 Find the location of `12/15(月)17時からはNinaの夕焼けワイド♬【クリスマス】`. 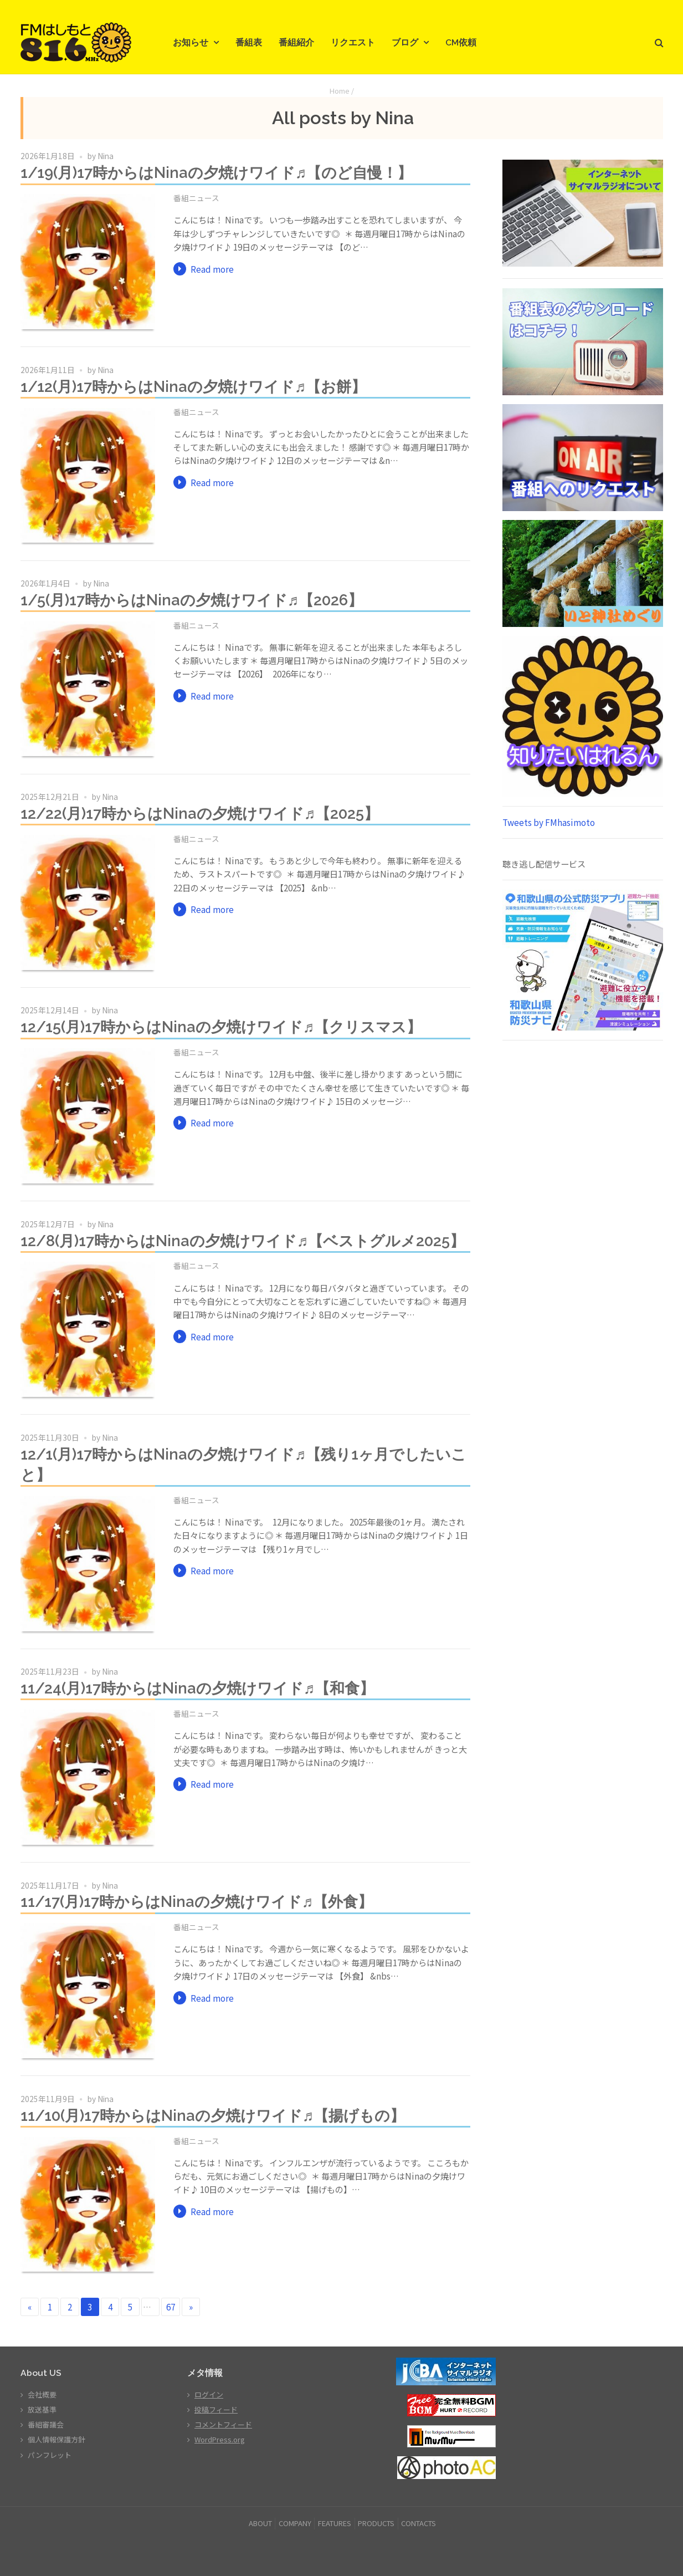

12/15(月)17時からはNinaの夕焼けワイド♬【クリスマス】 is located at coordinates (221, 1026).